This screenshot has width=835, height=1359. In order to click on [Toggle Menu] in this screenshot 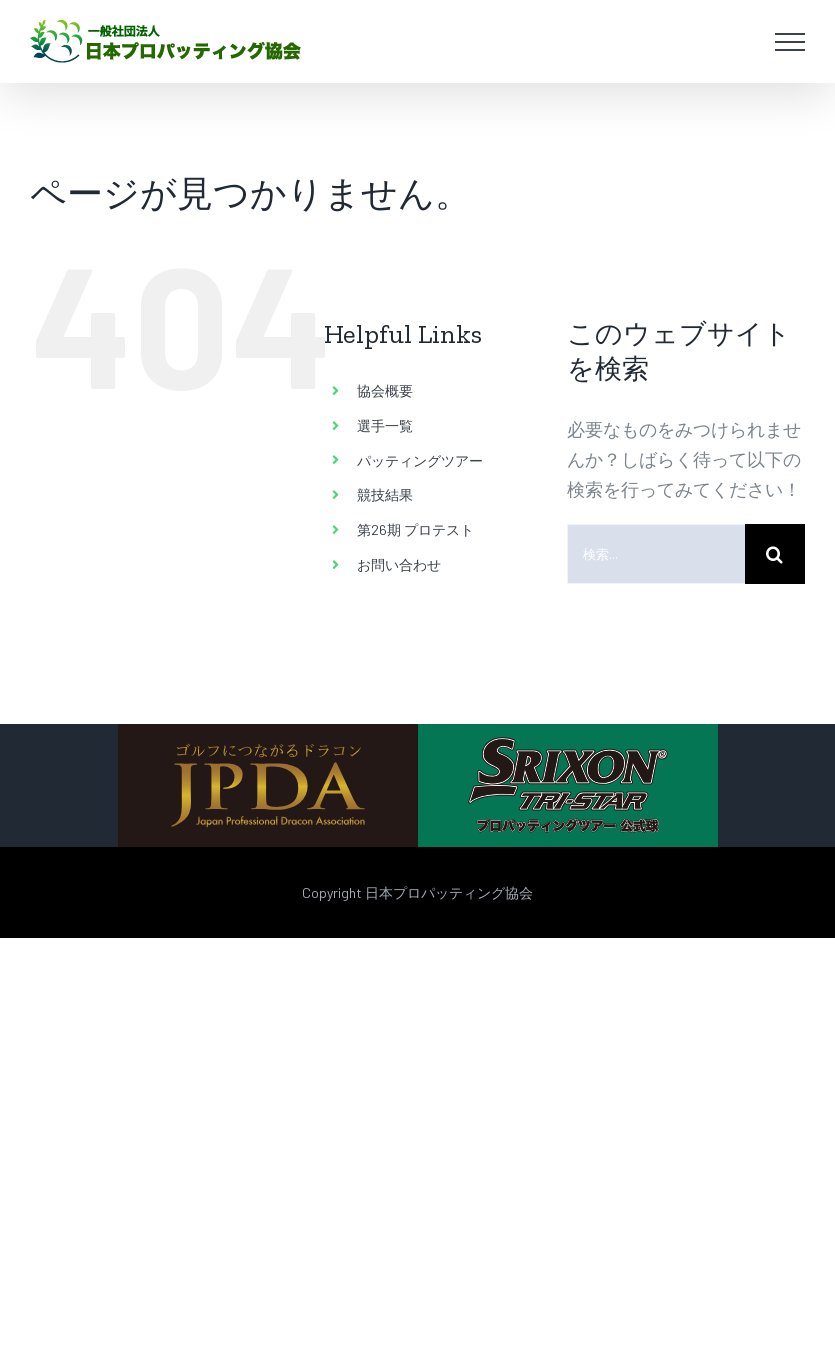, I will do `click(790, 42)`.